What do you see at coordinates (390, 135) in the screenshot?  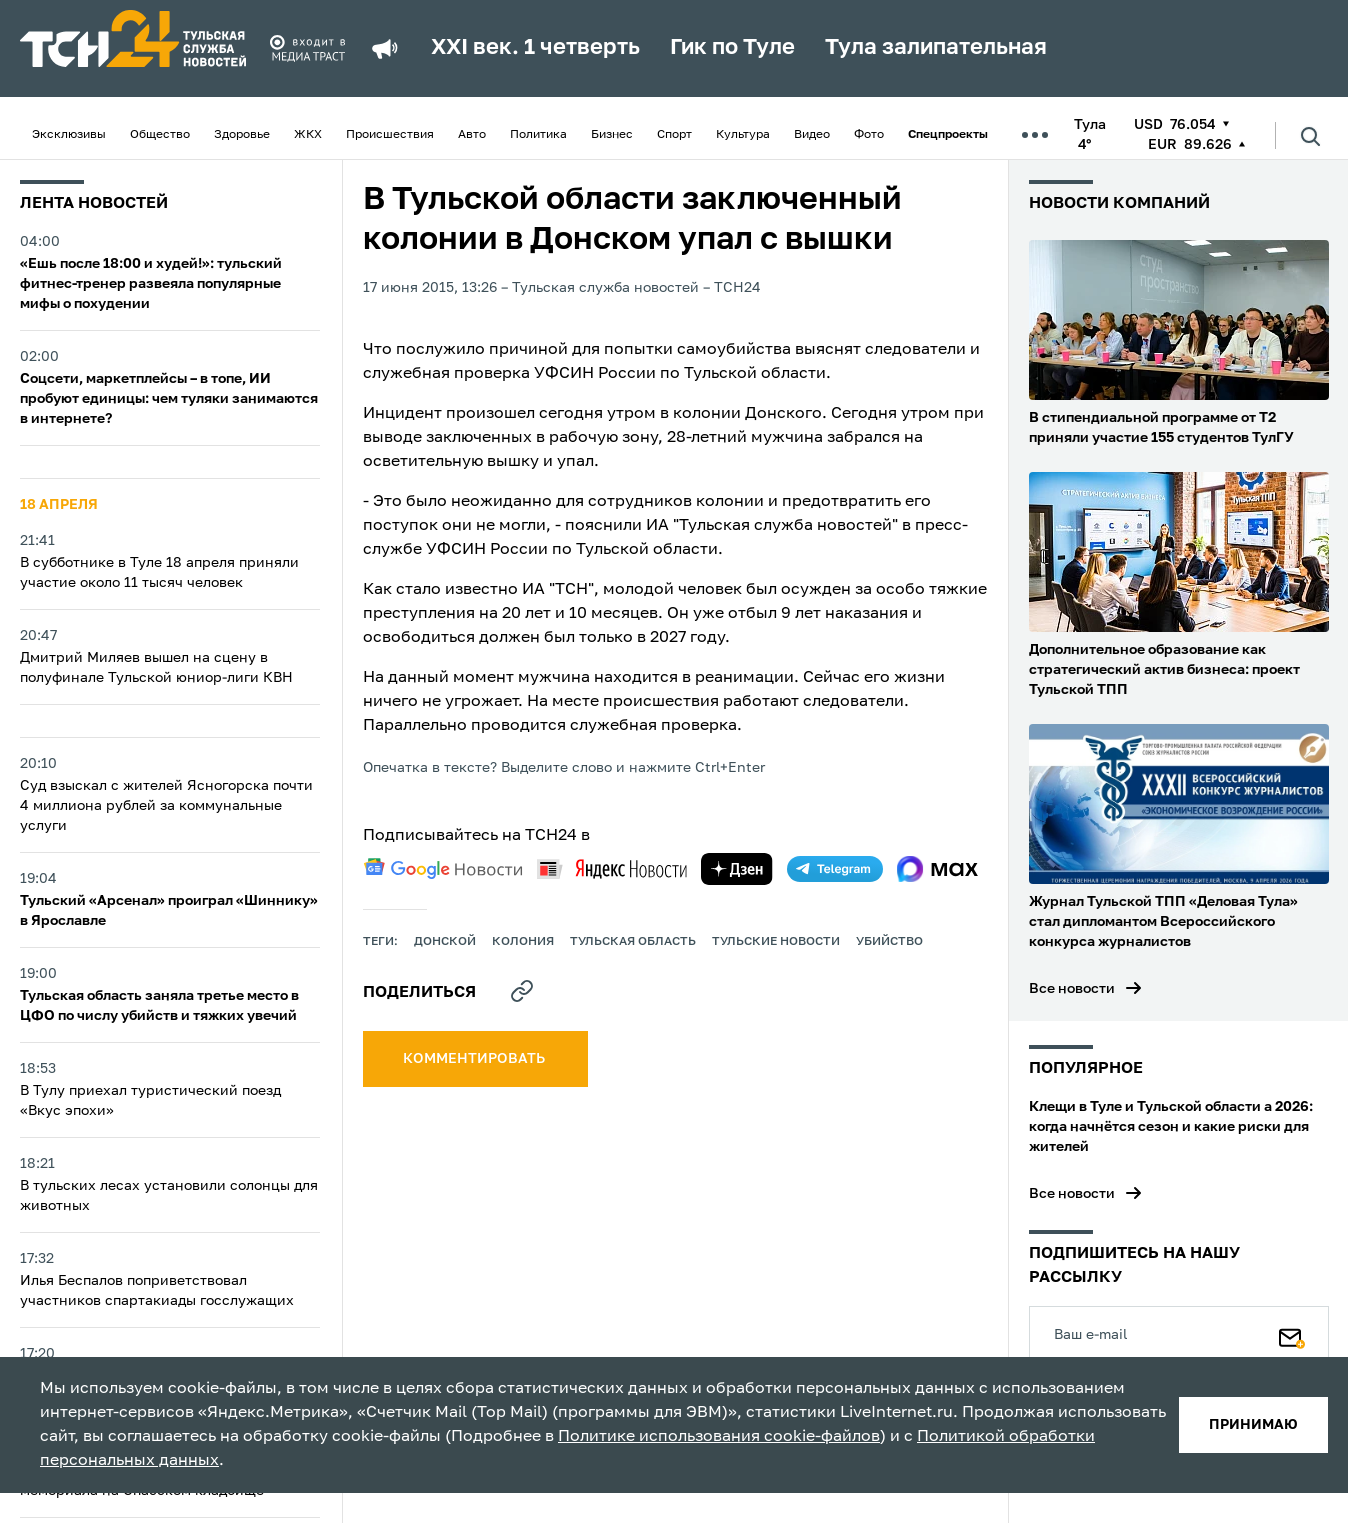 I see `Происшествия` at bounding box center [390, 135].